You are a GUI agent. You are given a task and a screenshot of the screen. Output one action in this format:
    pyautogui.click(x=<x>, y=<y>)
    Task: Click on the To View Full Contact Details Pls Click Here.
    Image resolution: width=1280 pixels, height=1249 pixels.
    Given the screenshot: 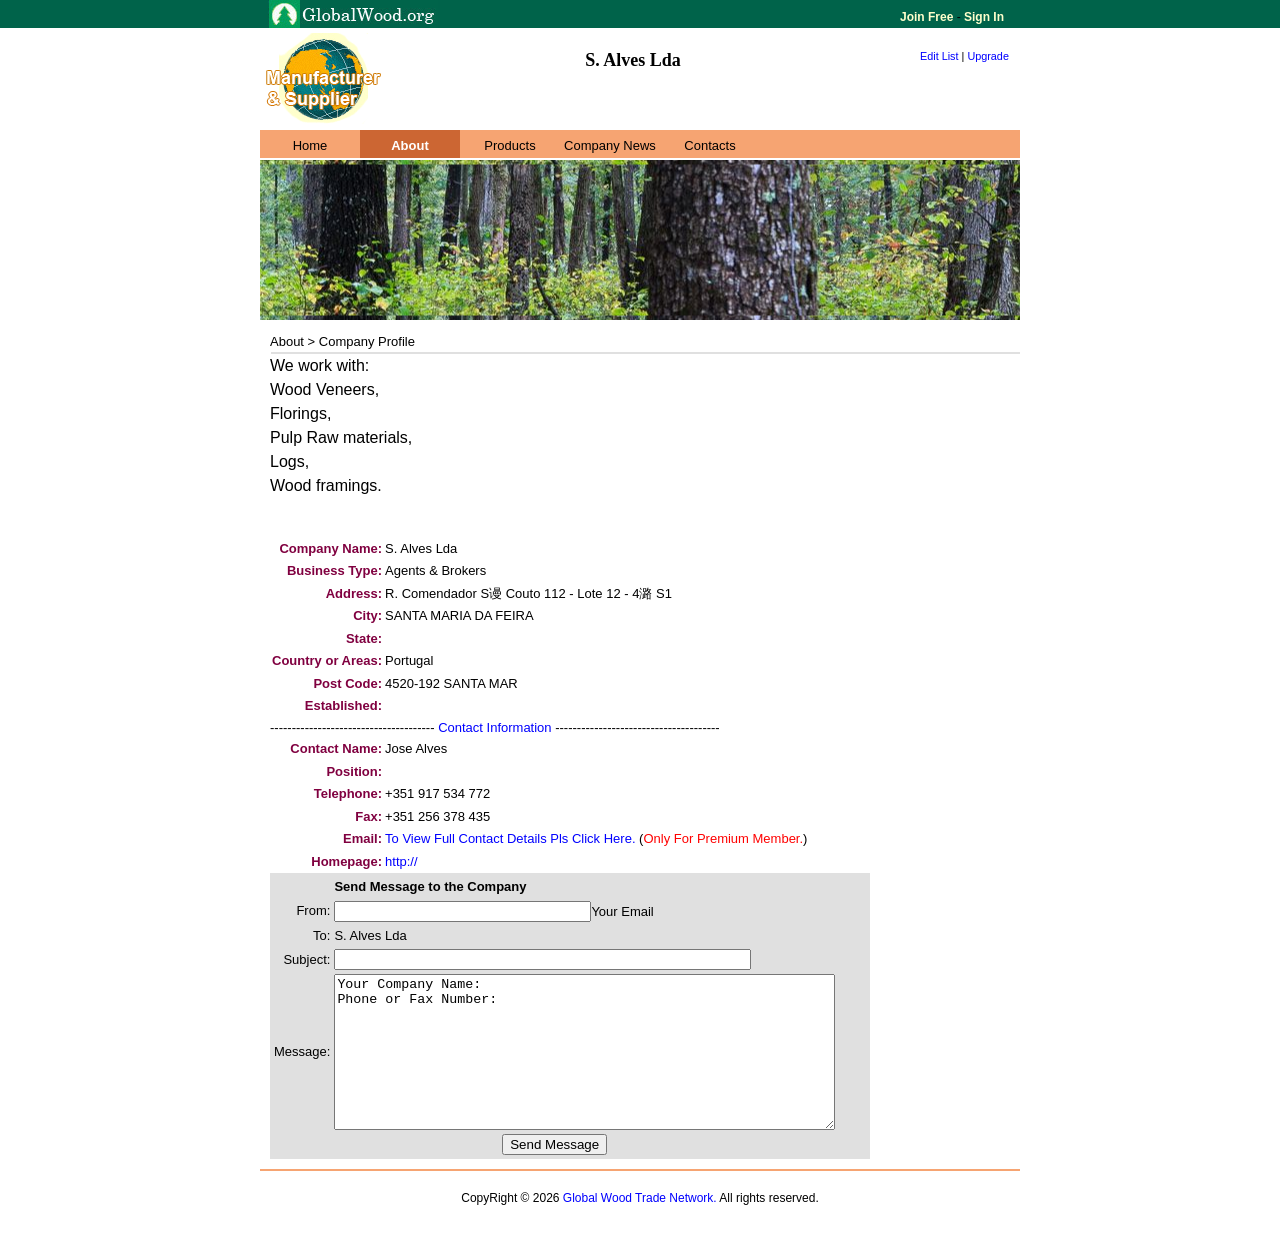 What is the action you would take?
    pyautogui.click(x=510, y=838)
    